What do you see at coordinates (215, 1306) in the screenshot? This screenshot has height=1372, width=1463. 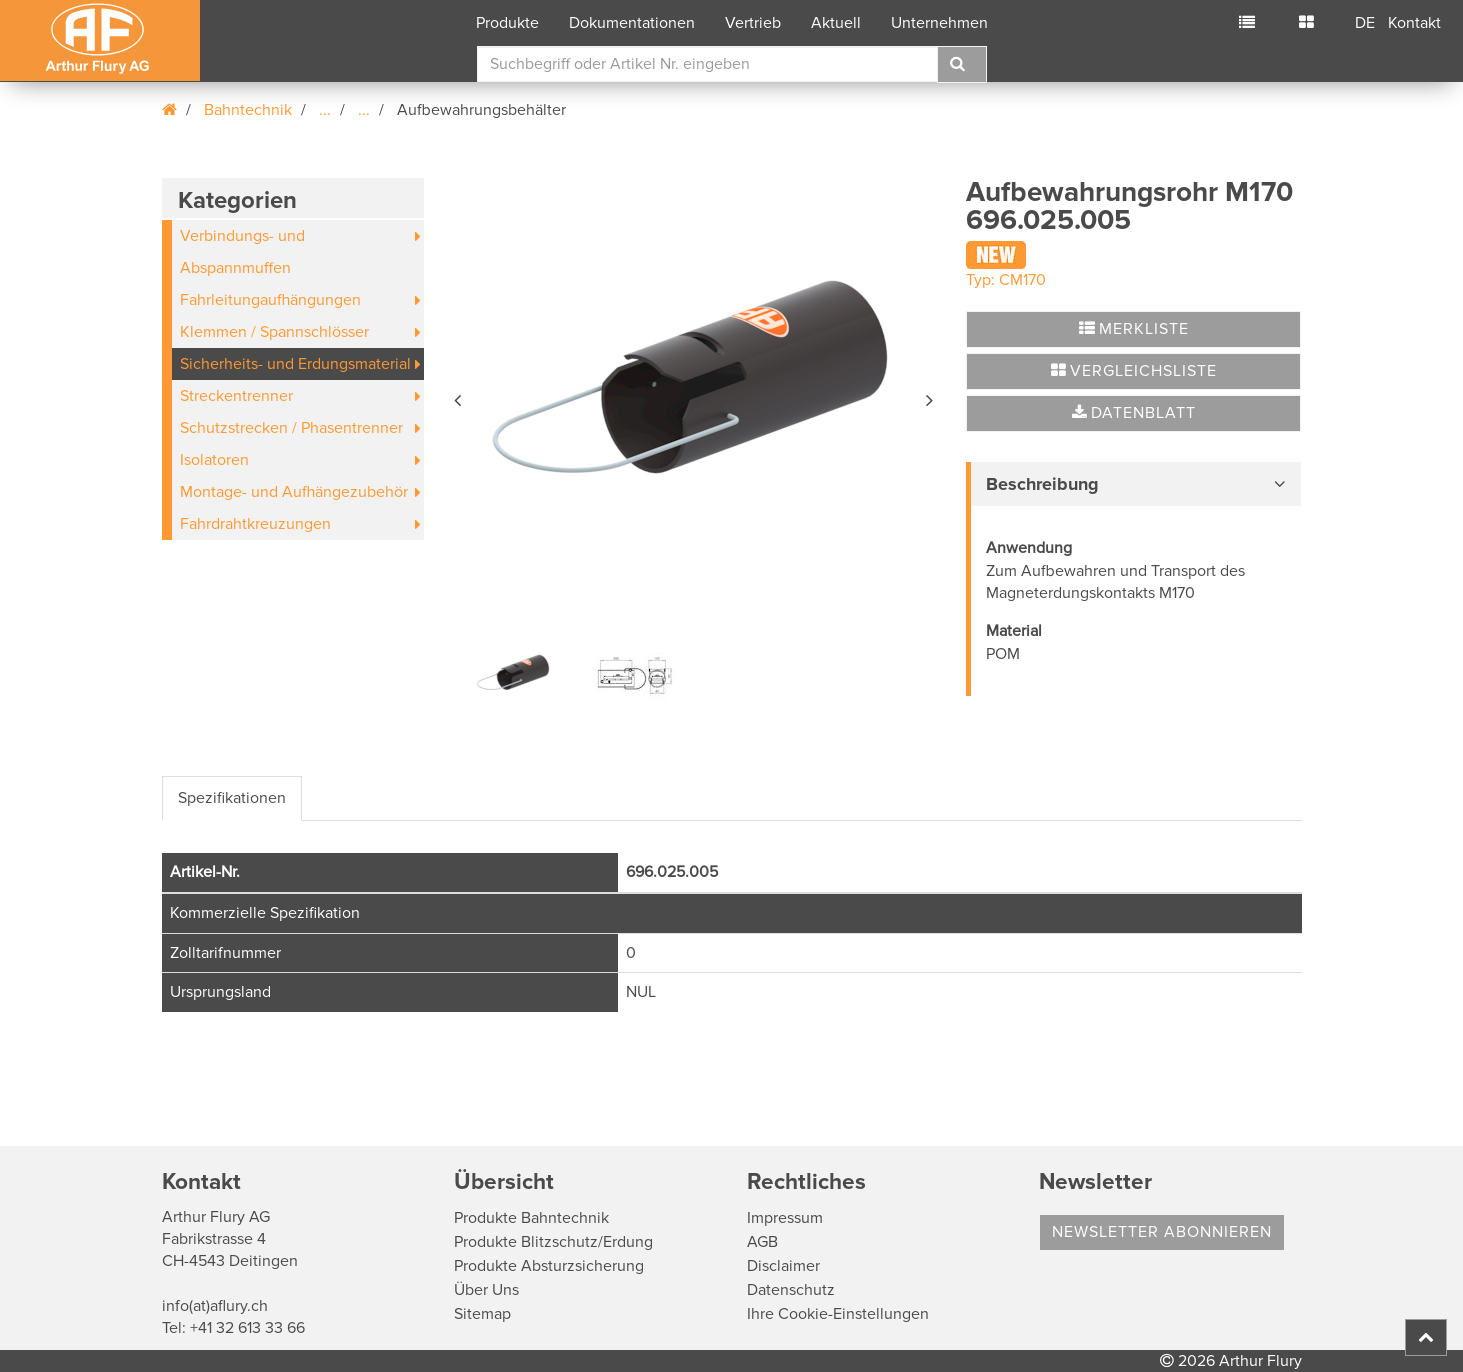 I see `info(at)aflury.ch` at bounding box center [215, 1306].